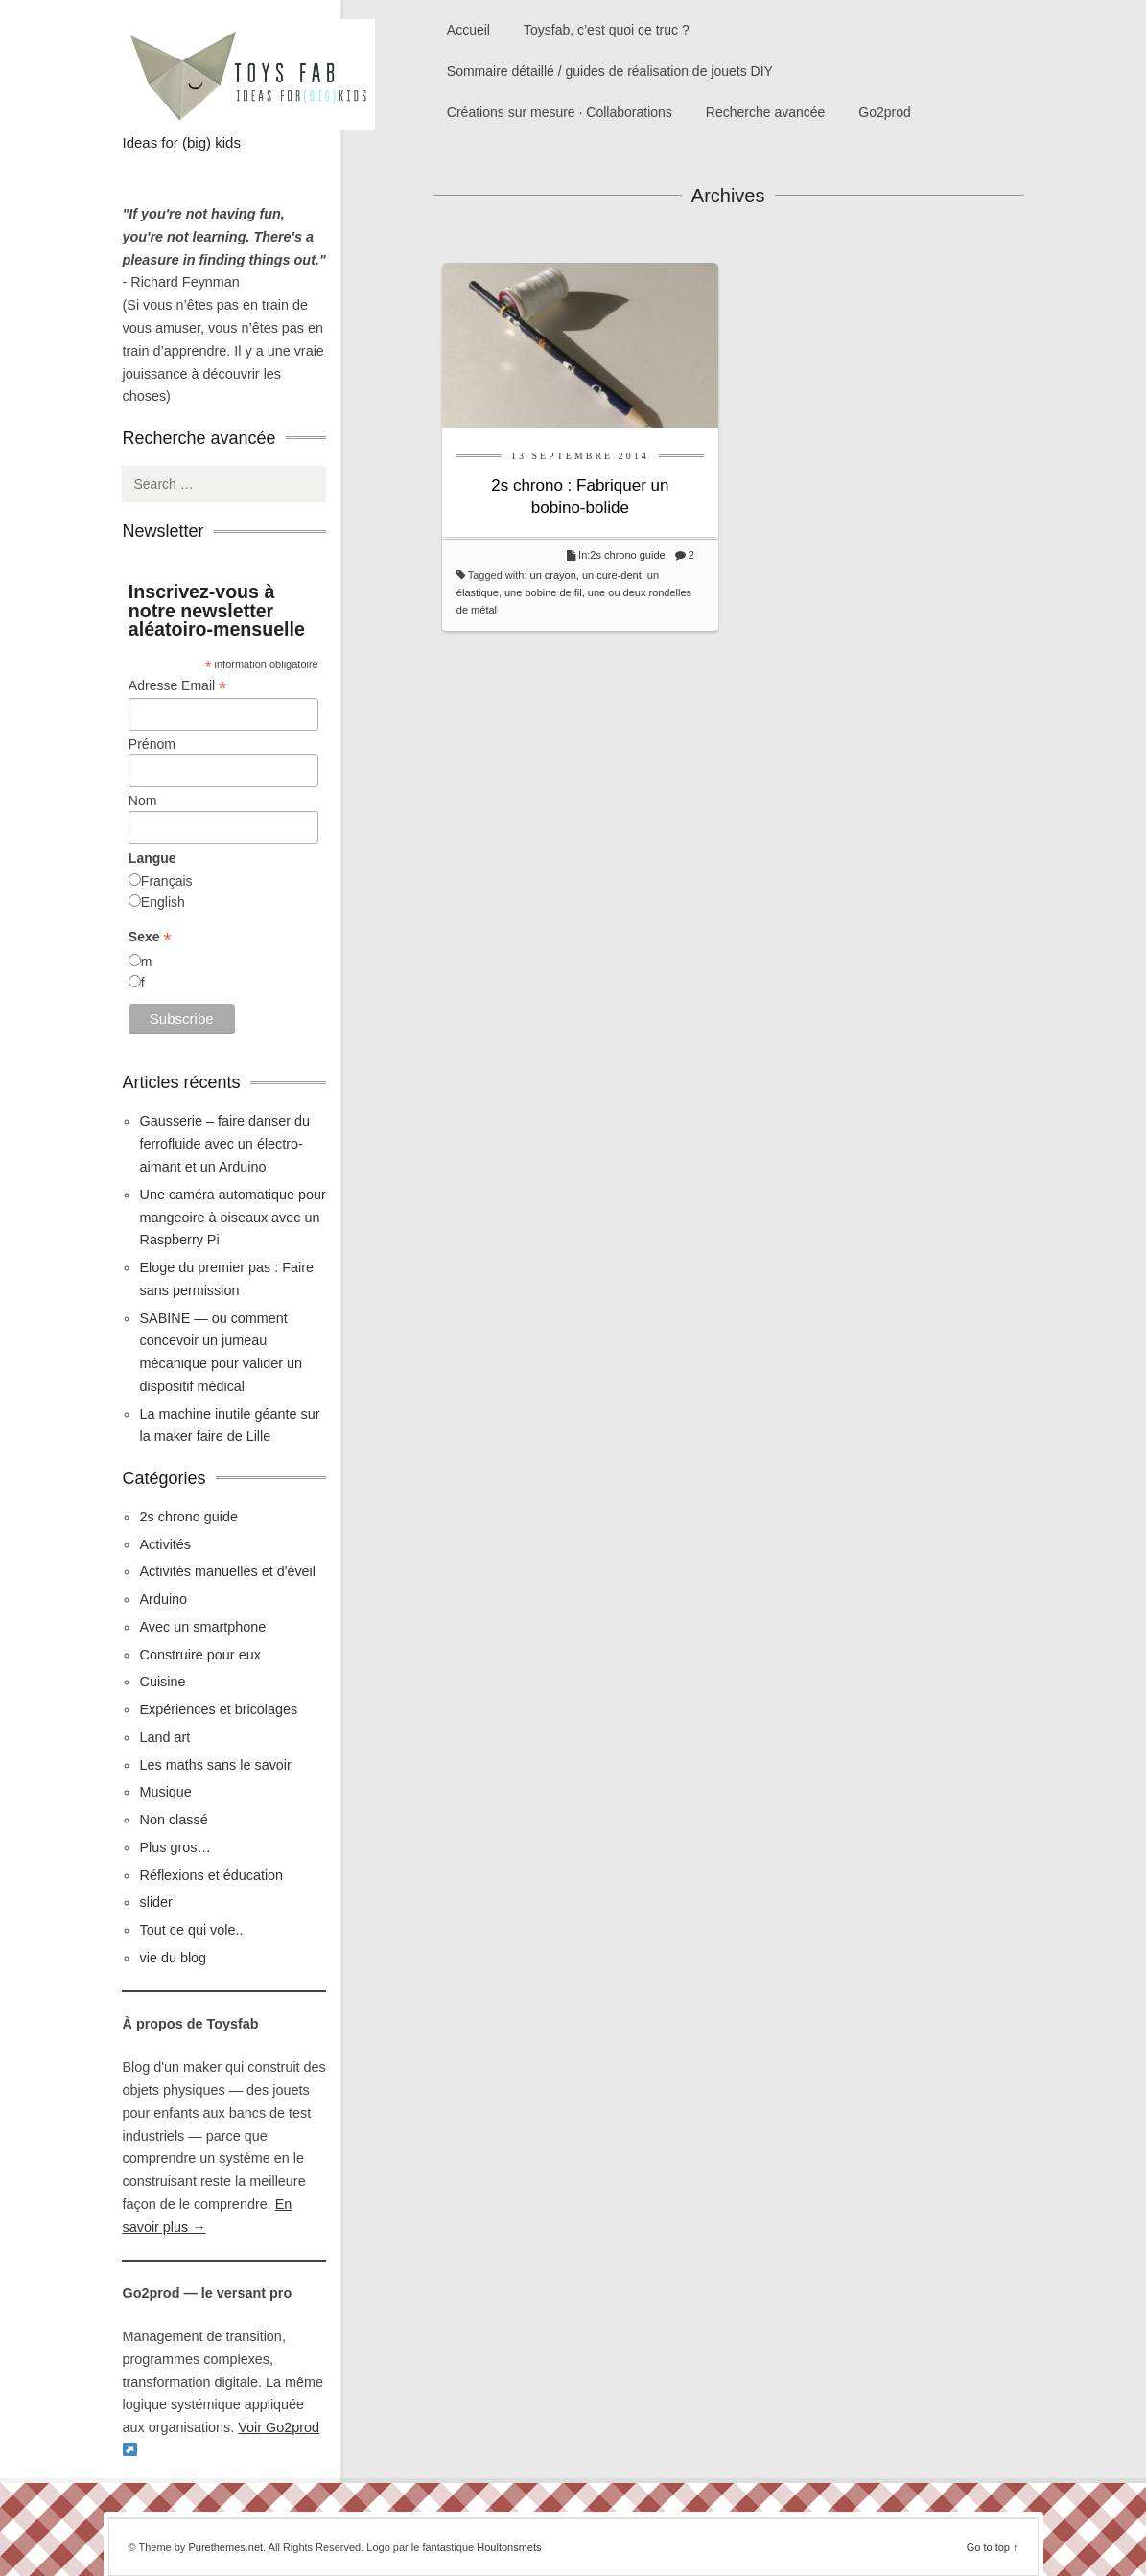  What do you see at coordinates (610, 71) in the screenshot?
I see `Sommaire détaillé / guides de réalisation de jouets DIY` at bounding box center [610, 71].